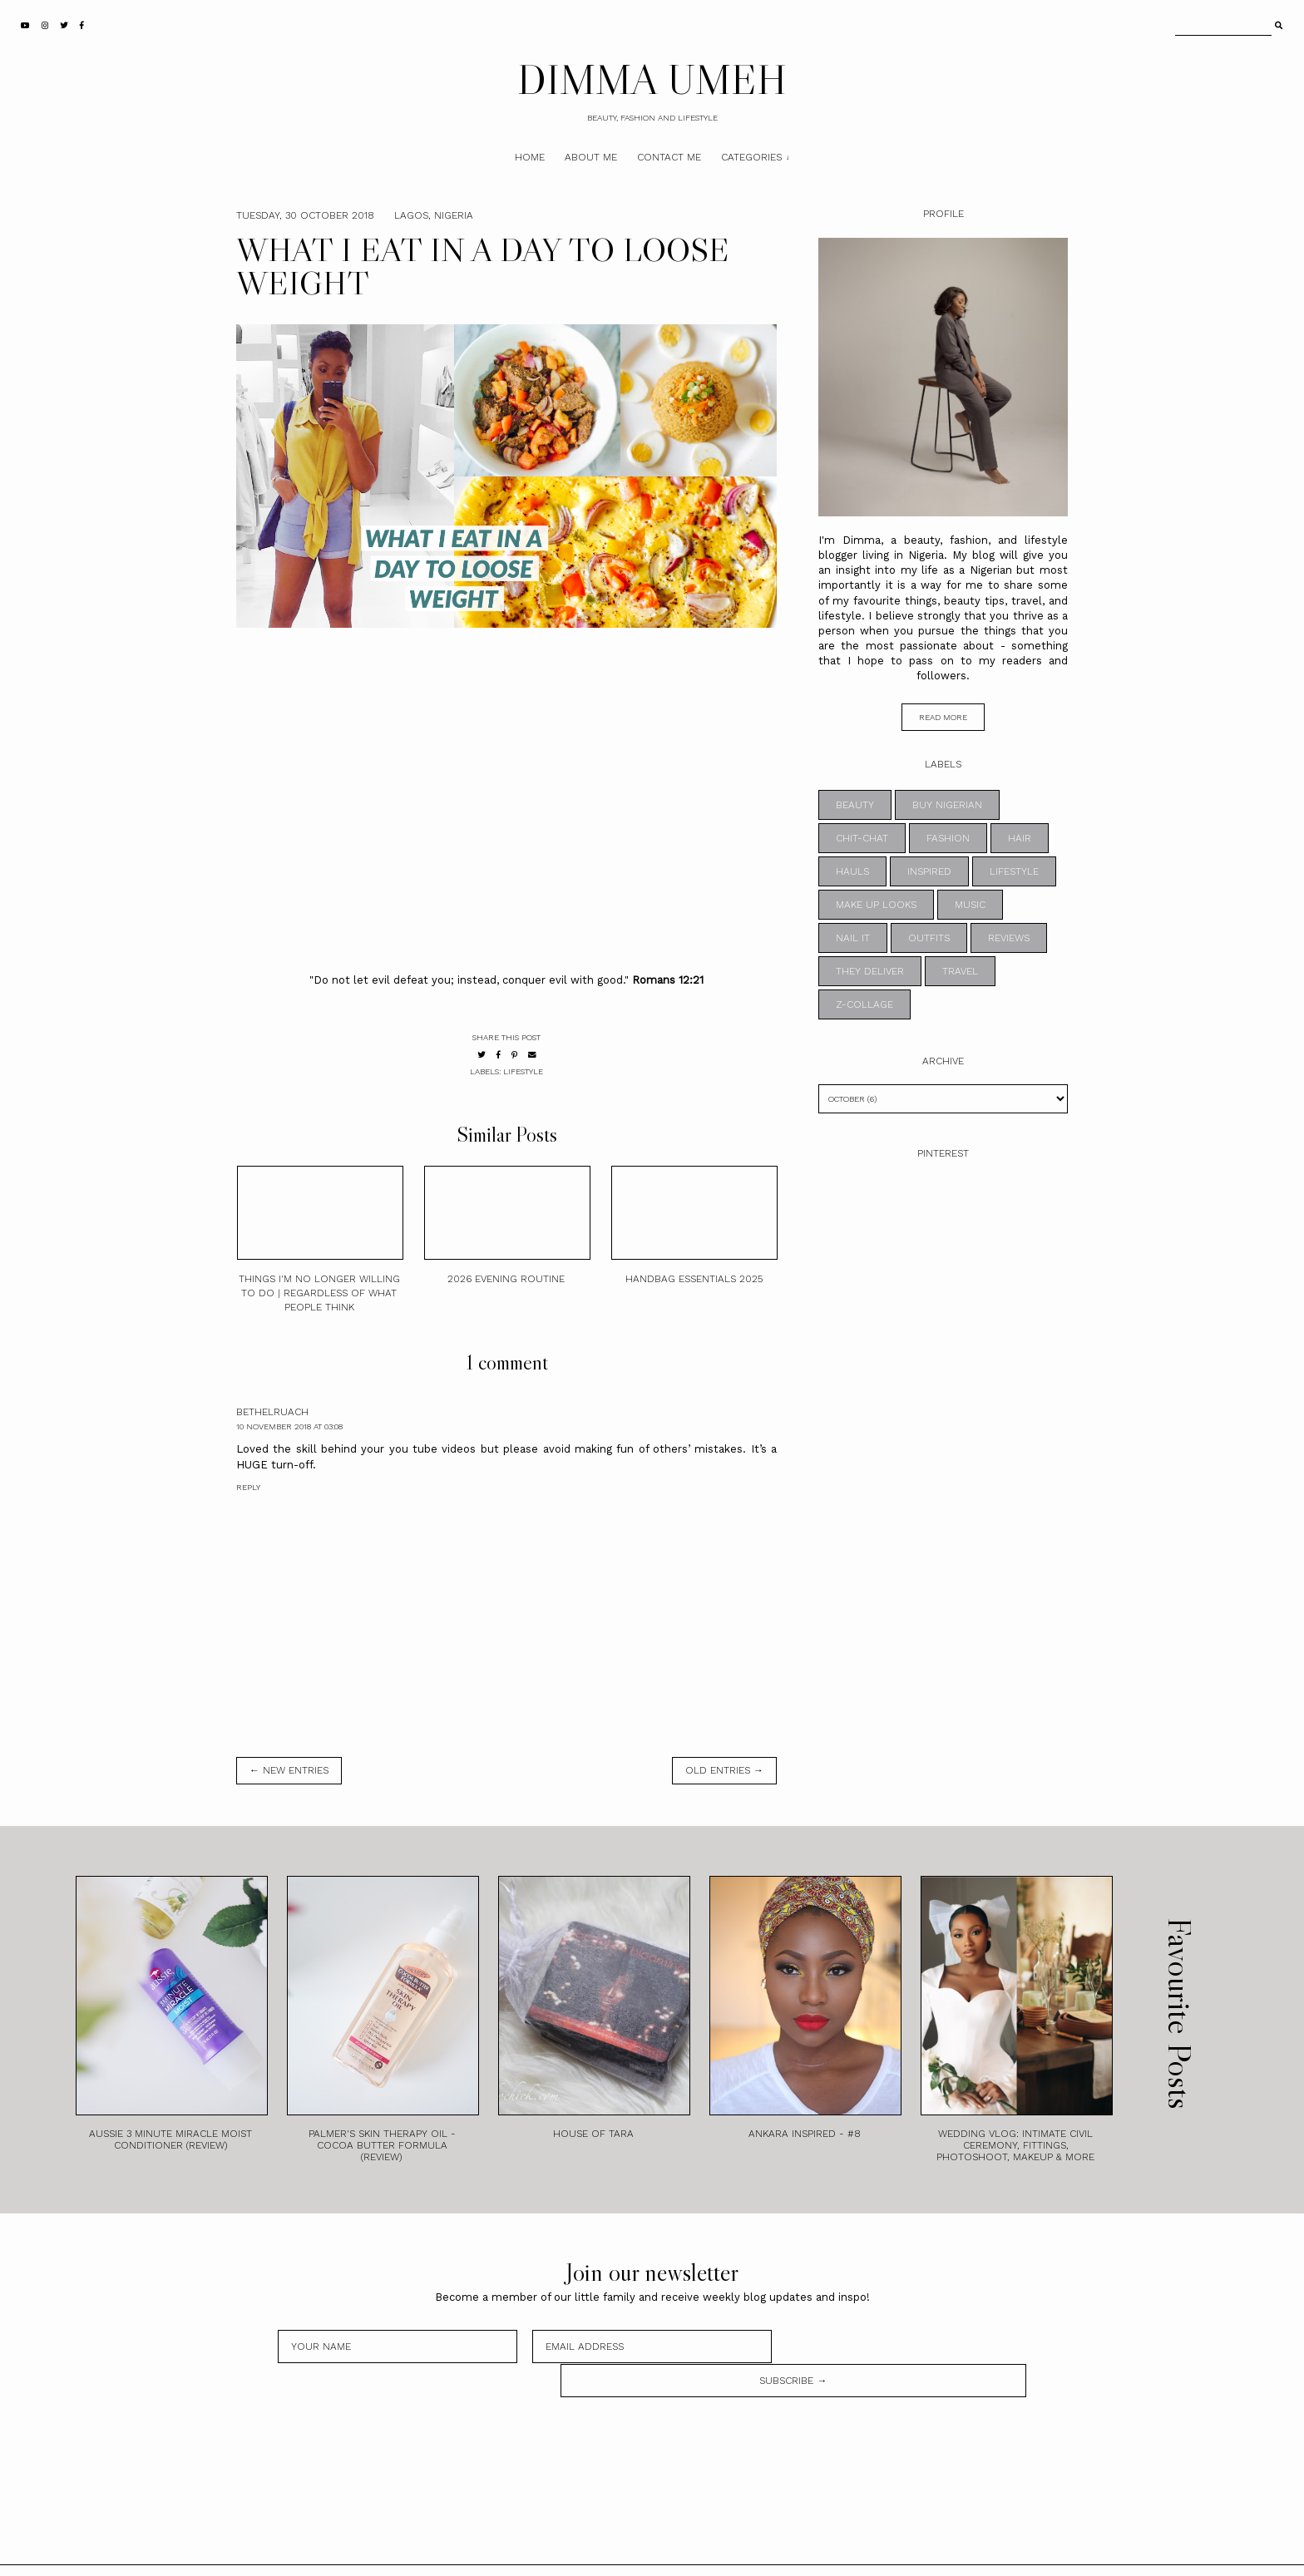 Image resolution: width=1304 pixels, height=2576 pixels. I want to click on 10 November 2018 at 03:08, so click(289, 1426).